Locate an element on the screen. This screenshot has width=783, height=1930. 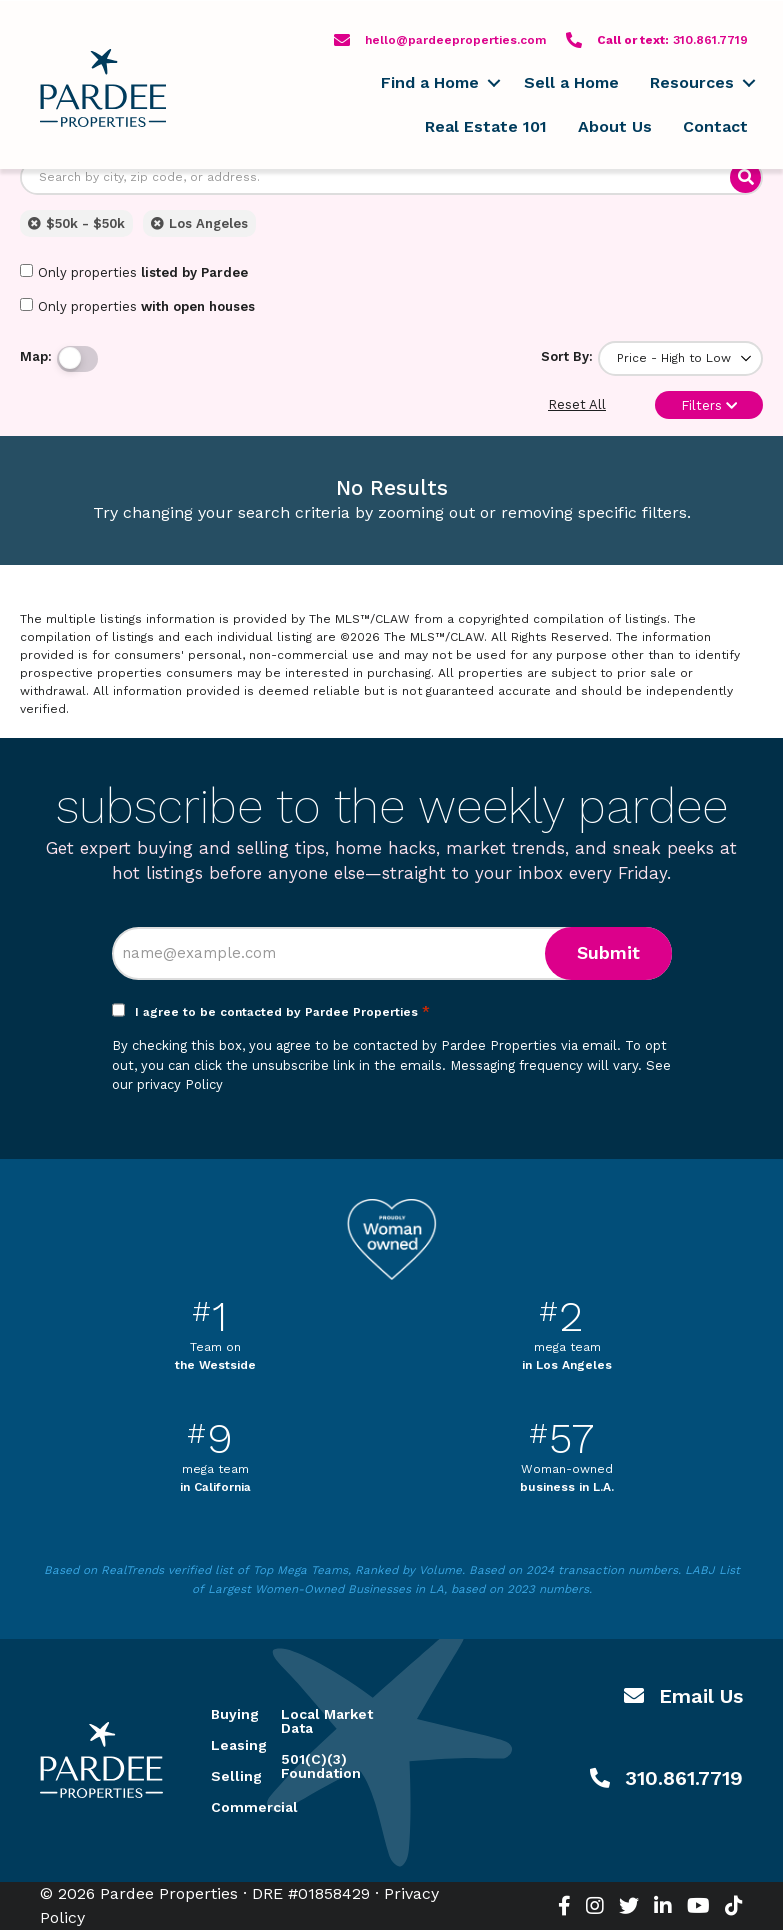
Selling is located at coordinates (221, 1776).